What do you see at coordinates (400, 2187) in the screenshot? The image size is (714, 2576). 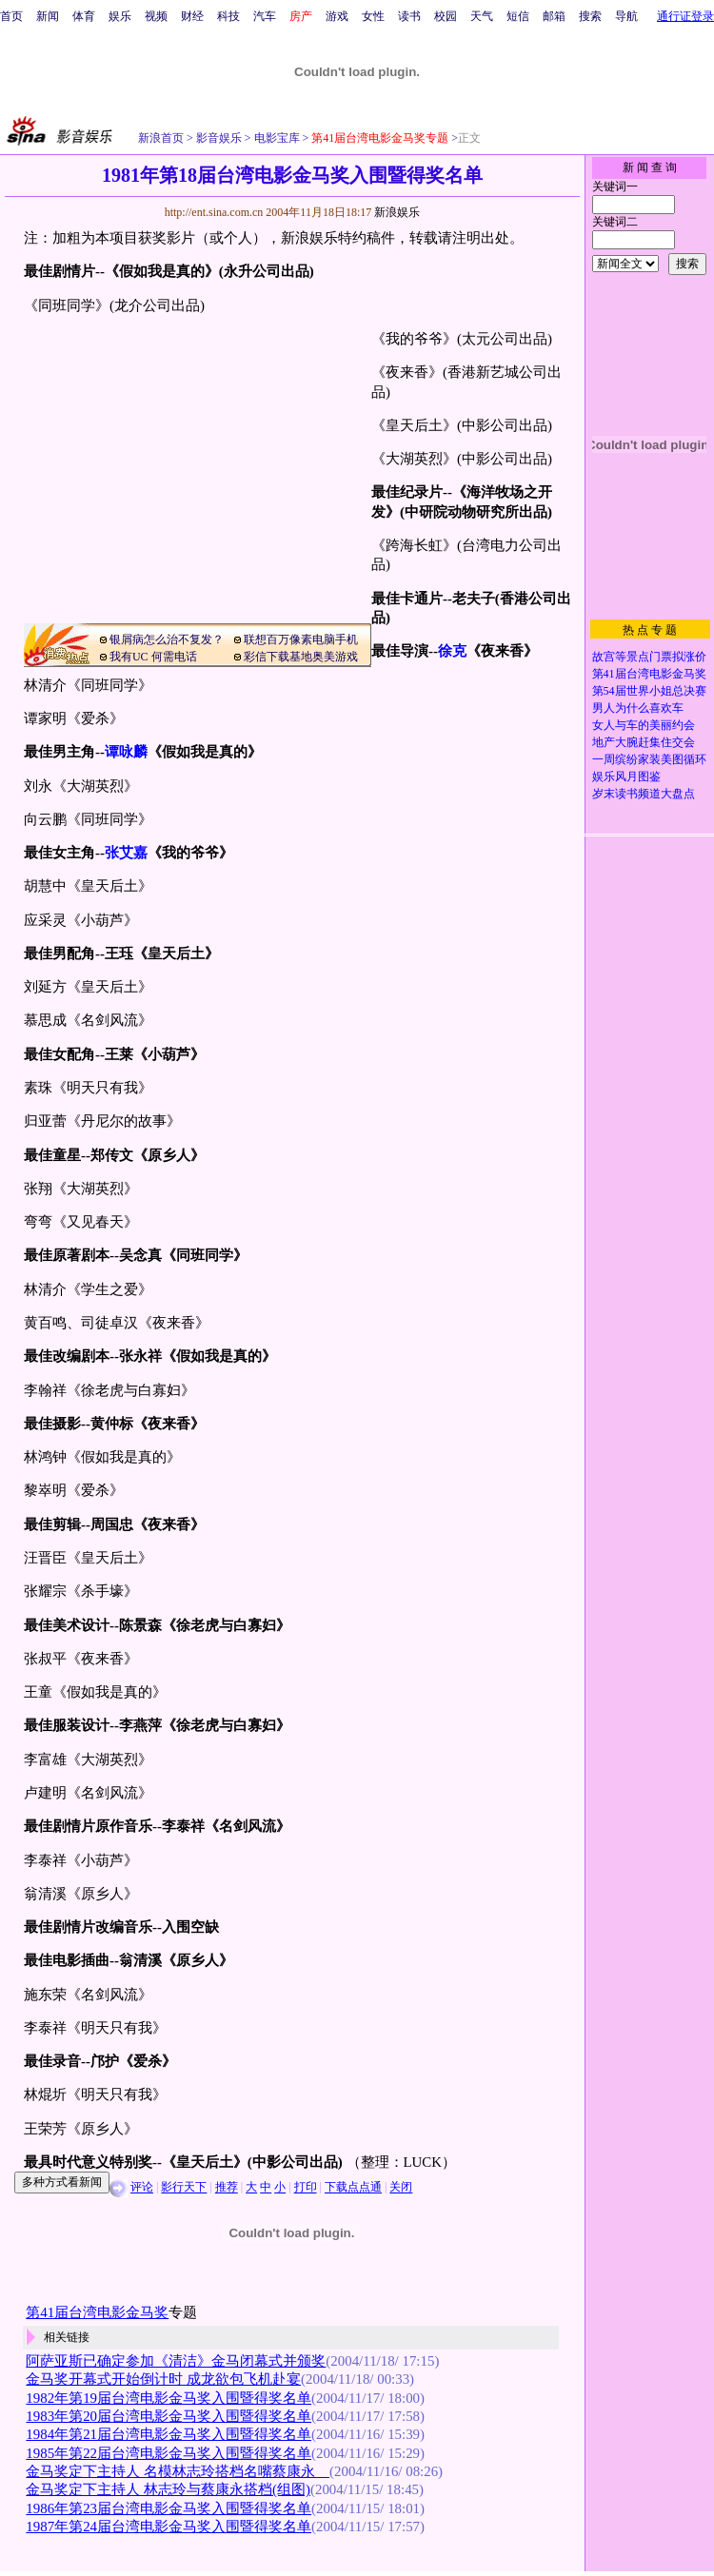 I see `关闭` at bounding box center [400, 2187].